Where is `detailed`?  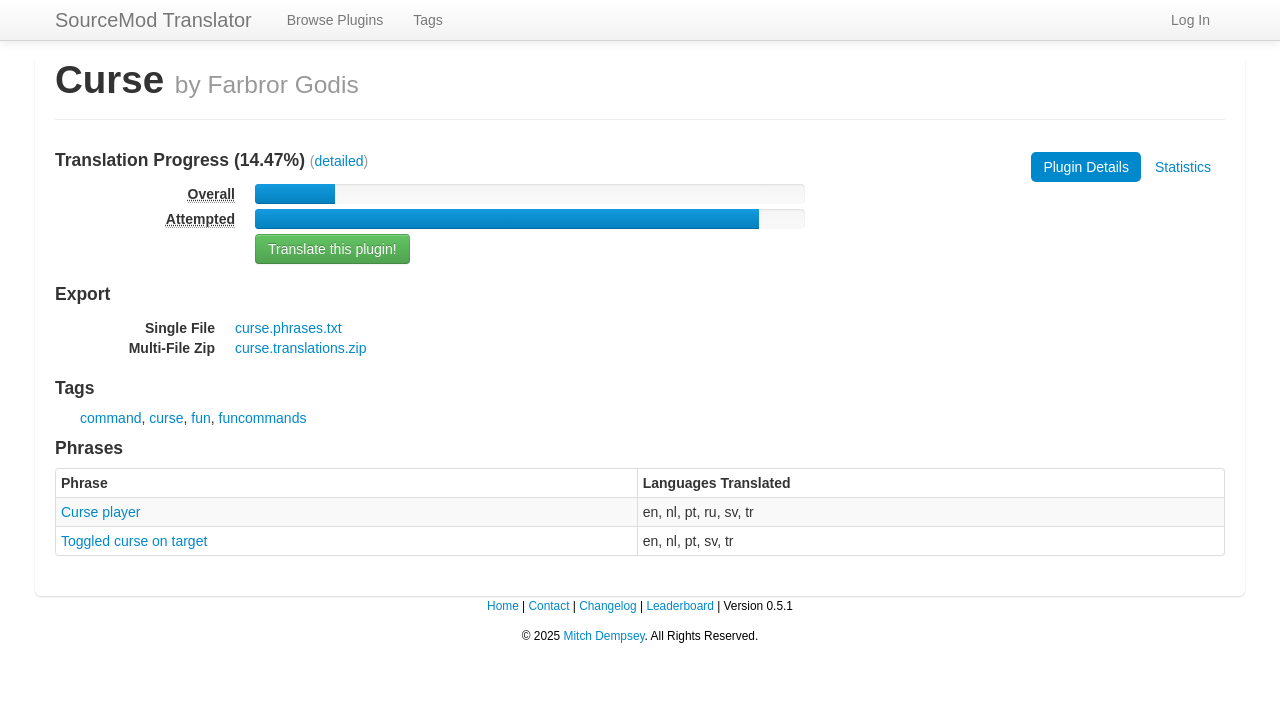
detailed is located at coordinates (339, 161).